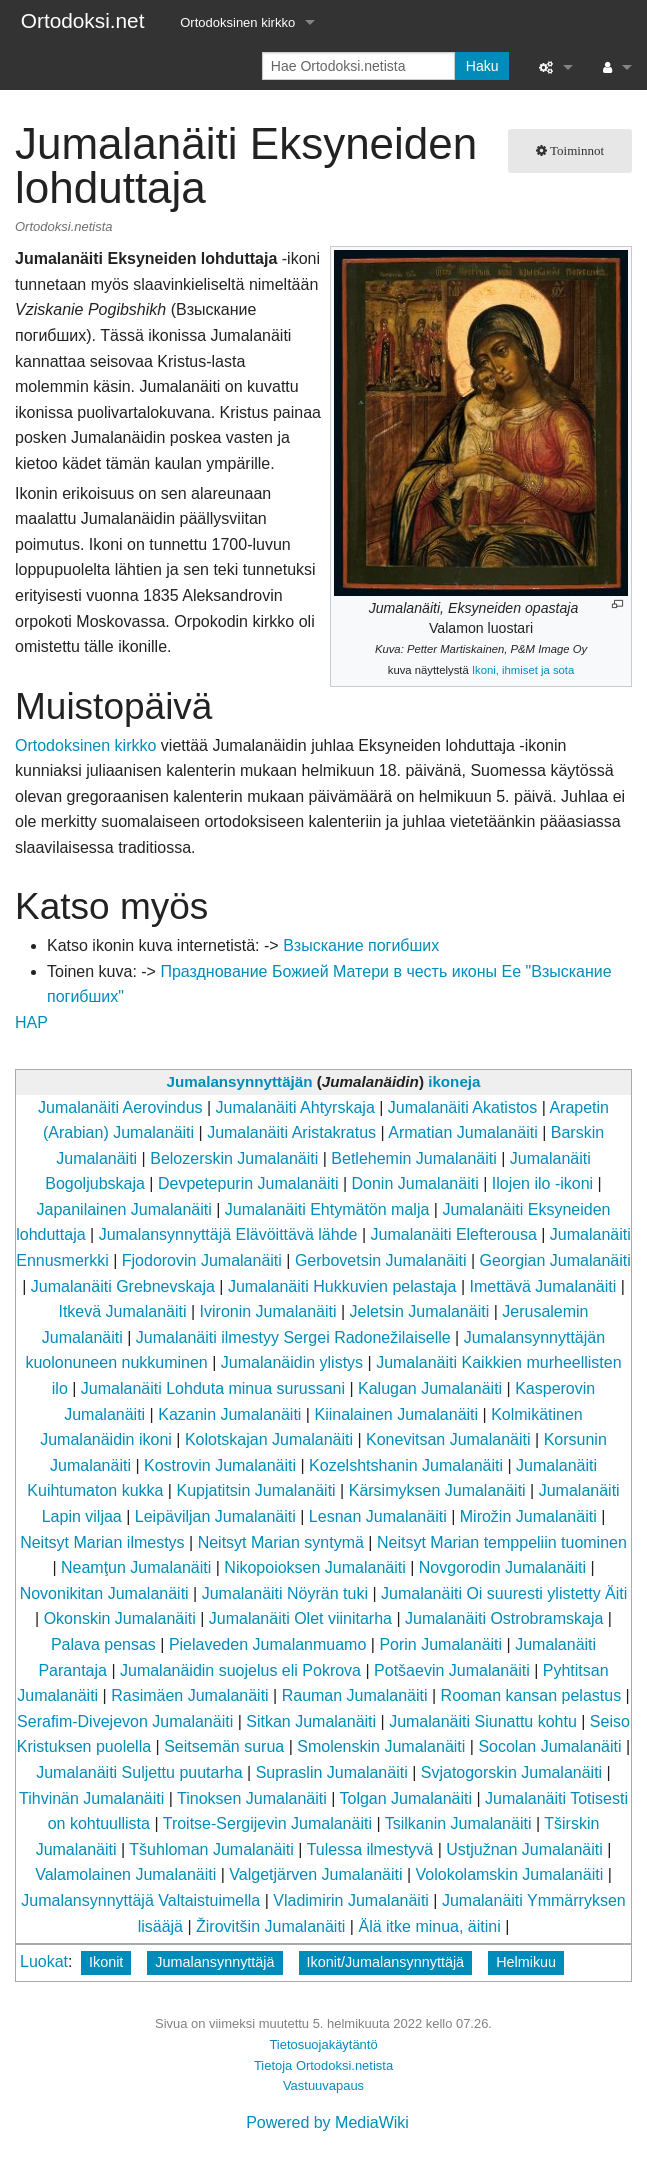 The height and width of the screenshot is (2160, 647). I want to click on Donin Jumalanäiti, so click(415, 1183).